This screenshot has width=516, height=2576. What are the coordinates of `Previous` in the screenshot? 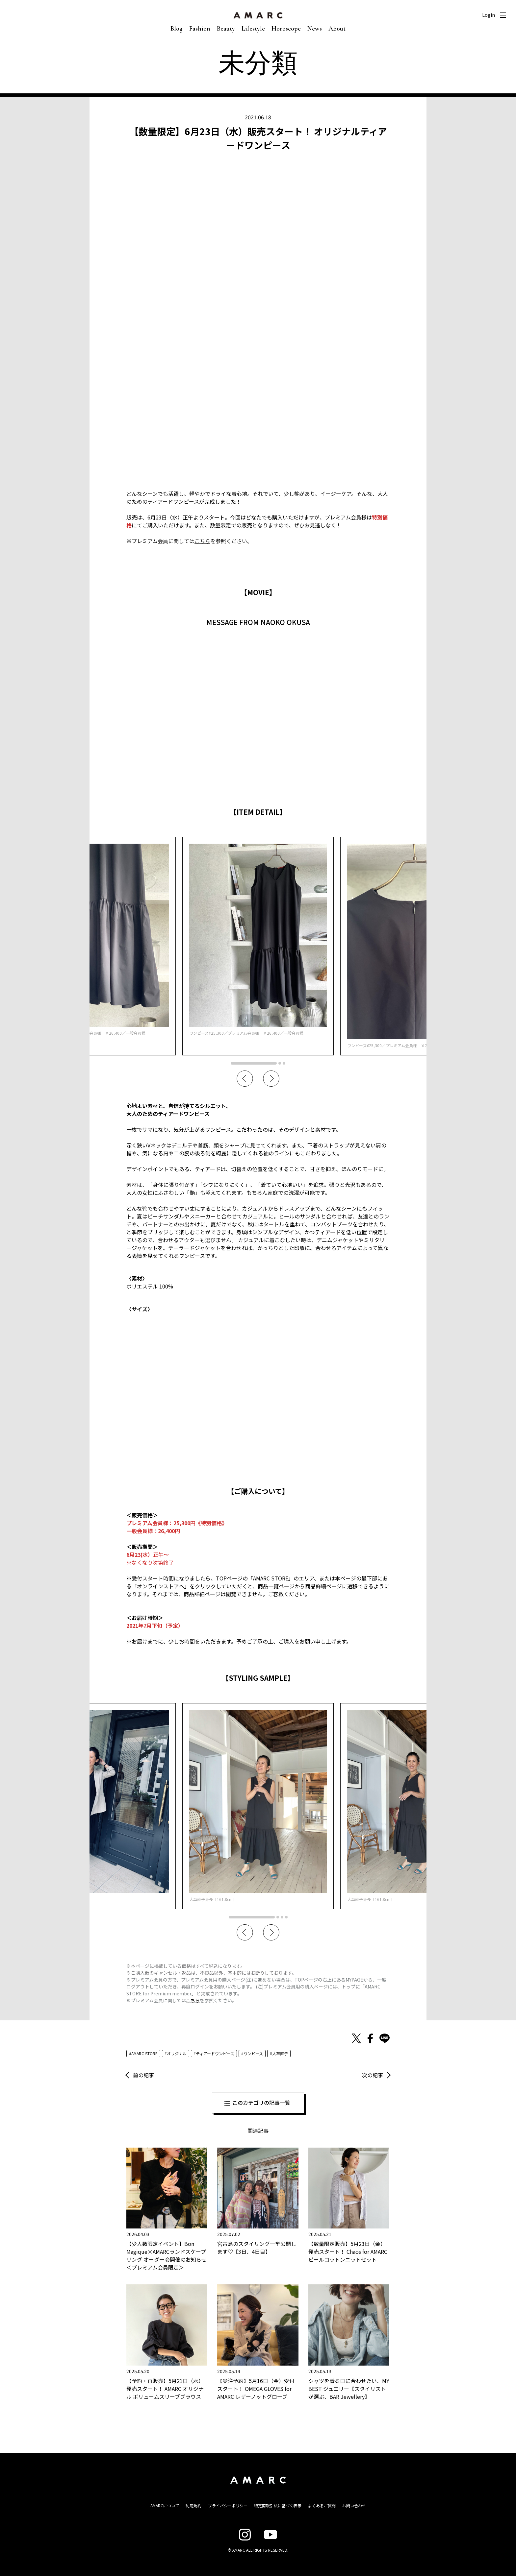 It's located at (245, 1079).